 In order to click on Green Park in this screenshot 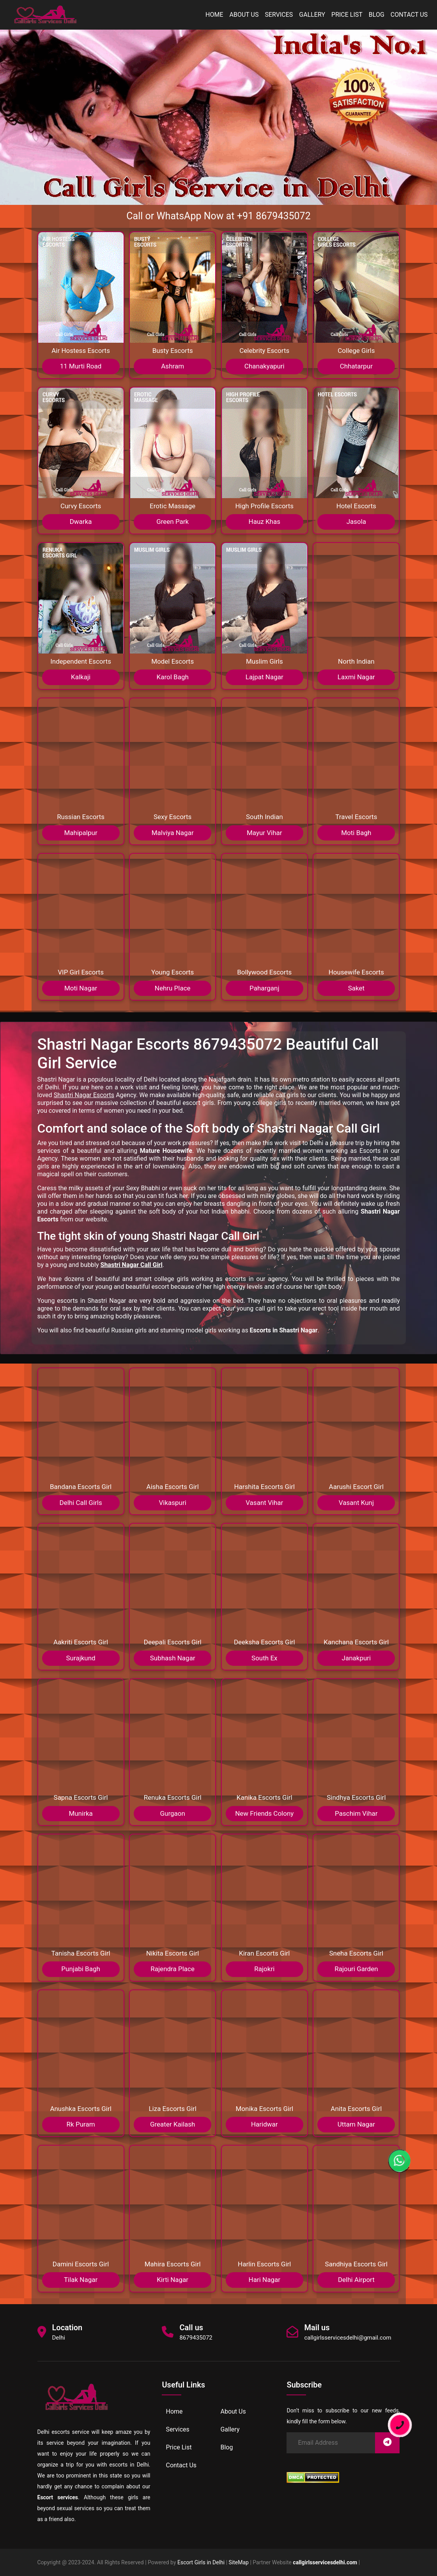, I will do `click(172, 521)`.